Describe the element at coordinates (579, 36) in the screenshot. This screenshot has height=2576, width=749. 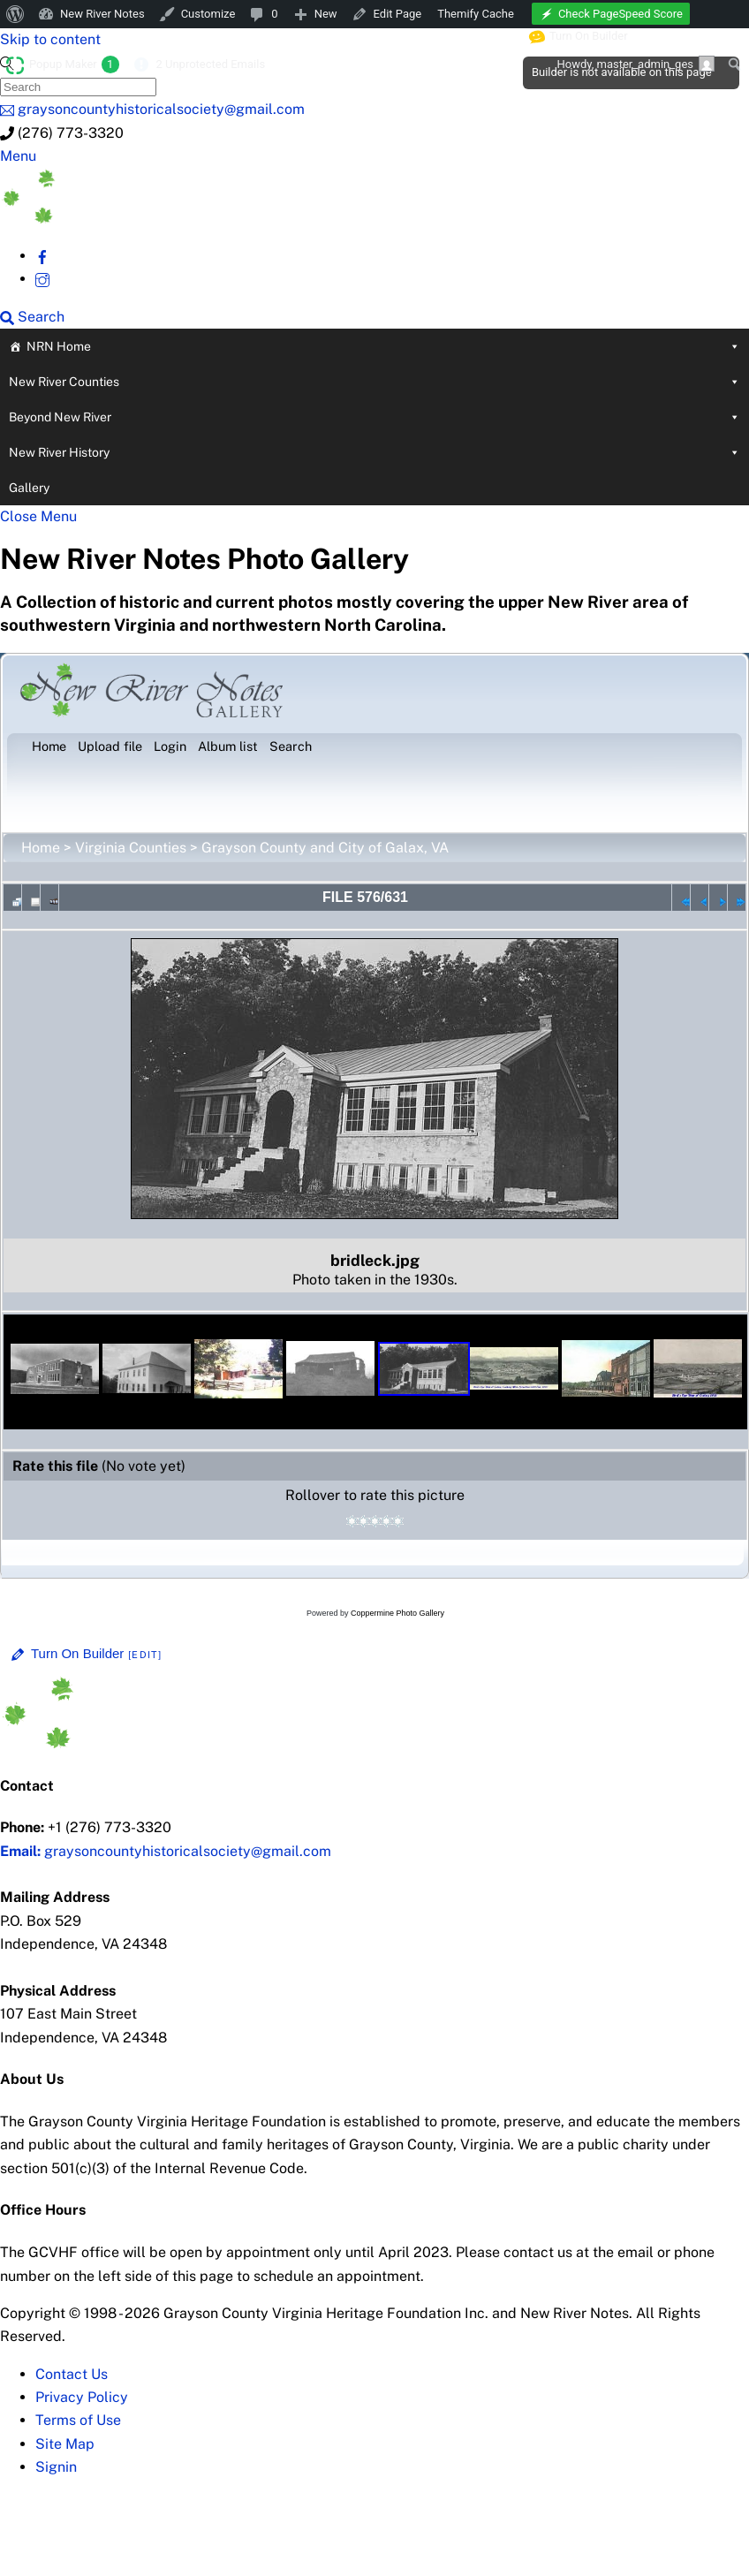
I see `Turn On Builder [menuitem]` at that location.